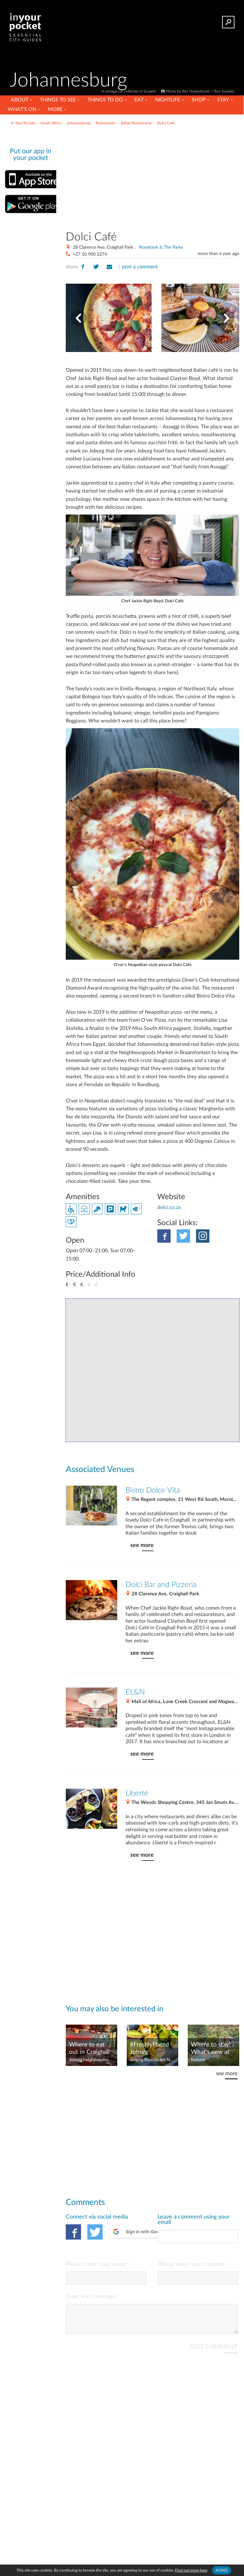 This screenshot has height=2576, width=244. What do you see at coordinates (191, 2570) in the screenshot?
I see `Find out more here` at bounding box center [191, 2570].